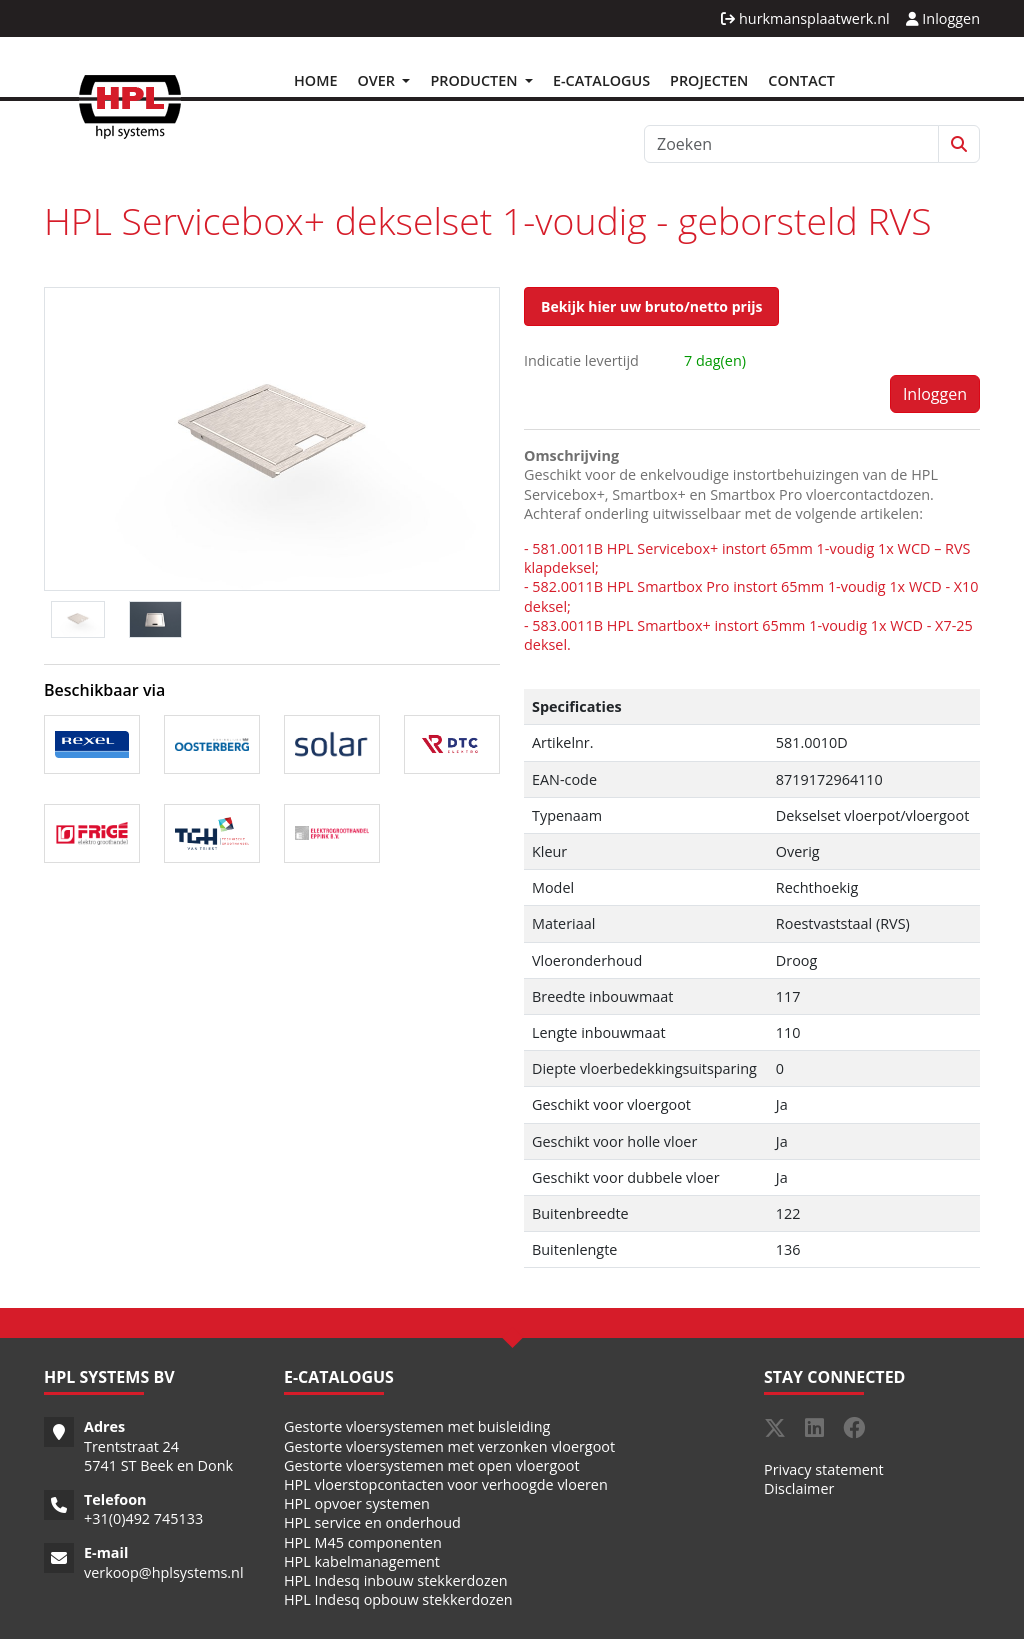  I want to click on HPL M45 componenten, so click(363, 1542).